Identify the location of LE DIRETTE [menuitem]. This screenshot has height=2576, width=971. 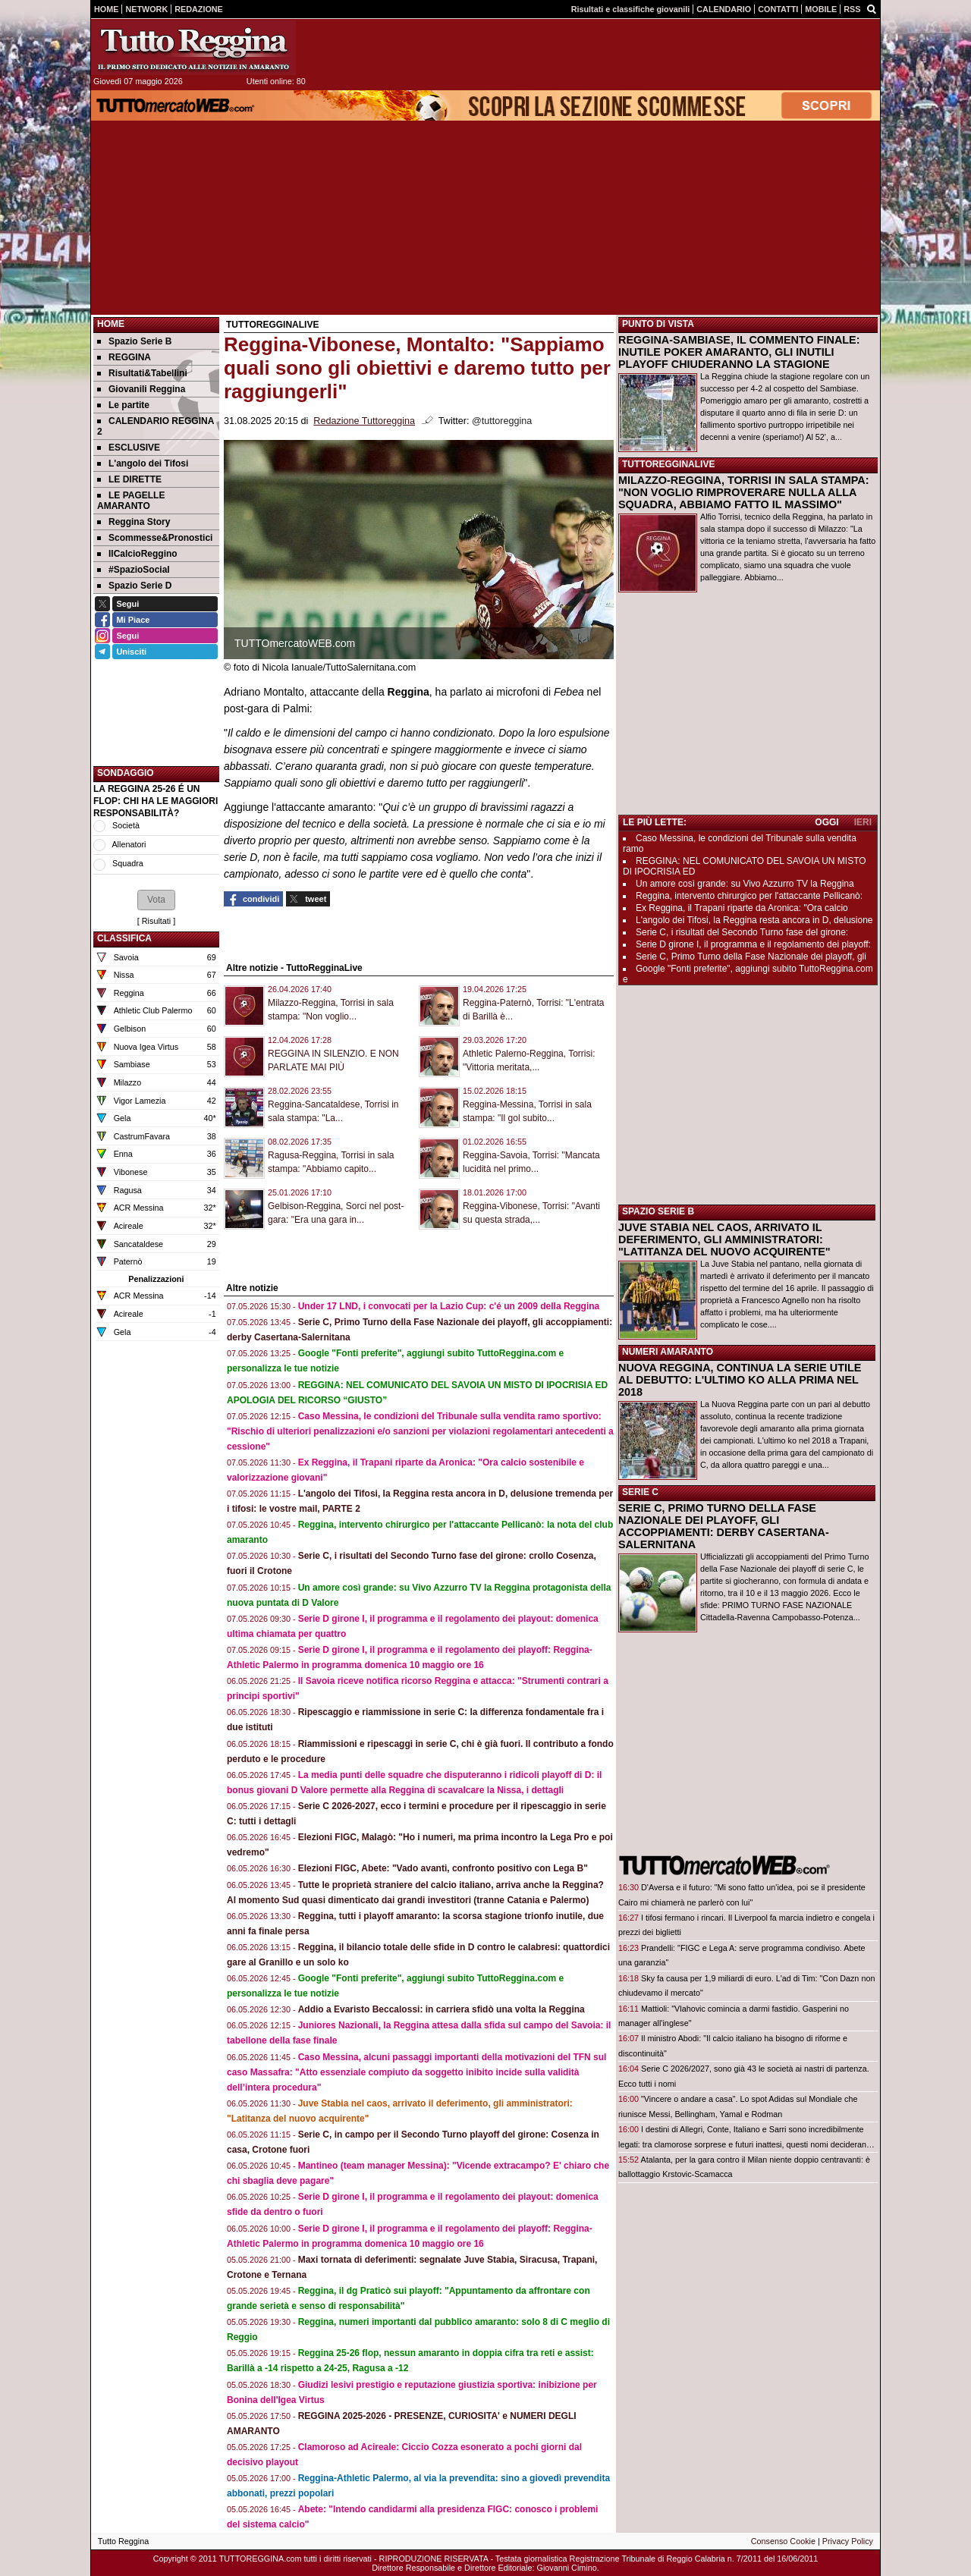
(129, 479).